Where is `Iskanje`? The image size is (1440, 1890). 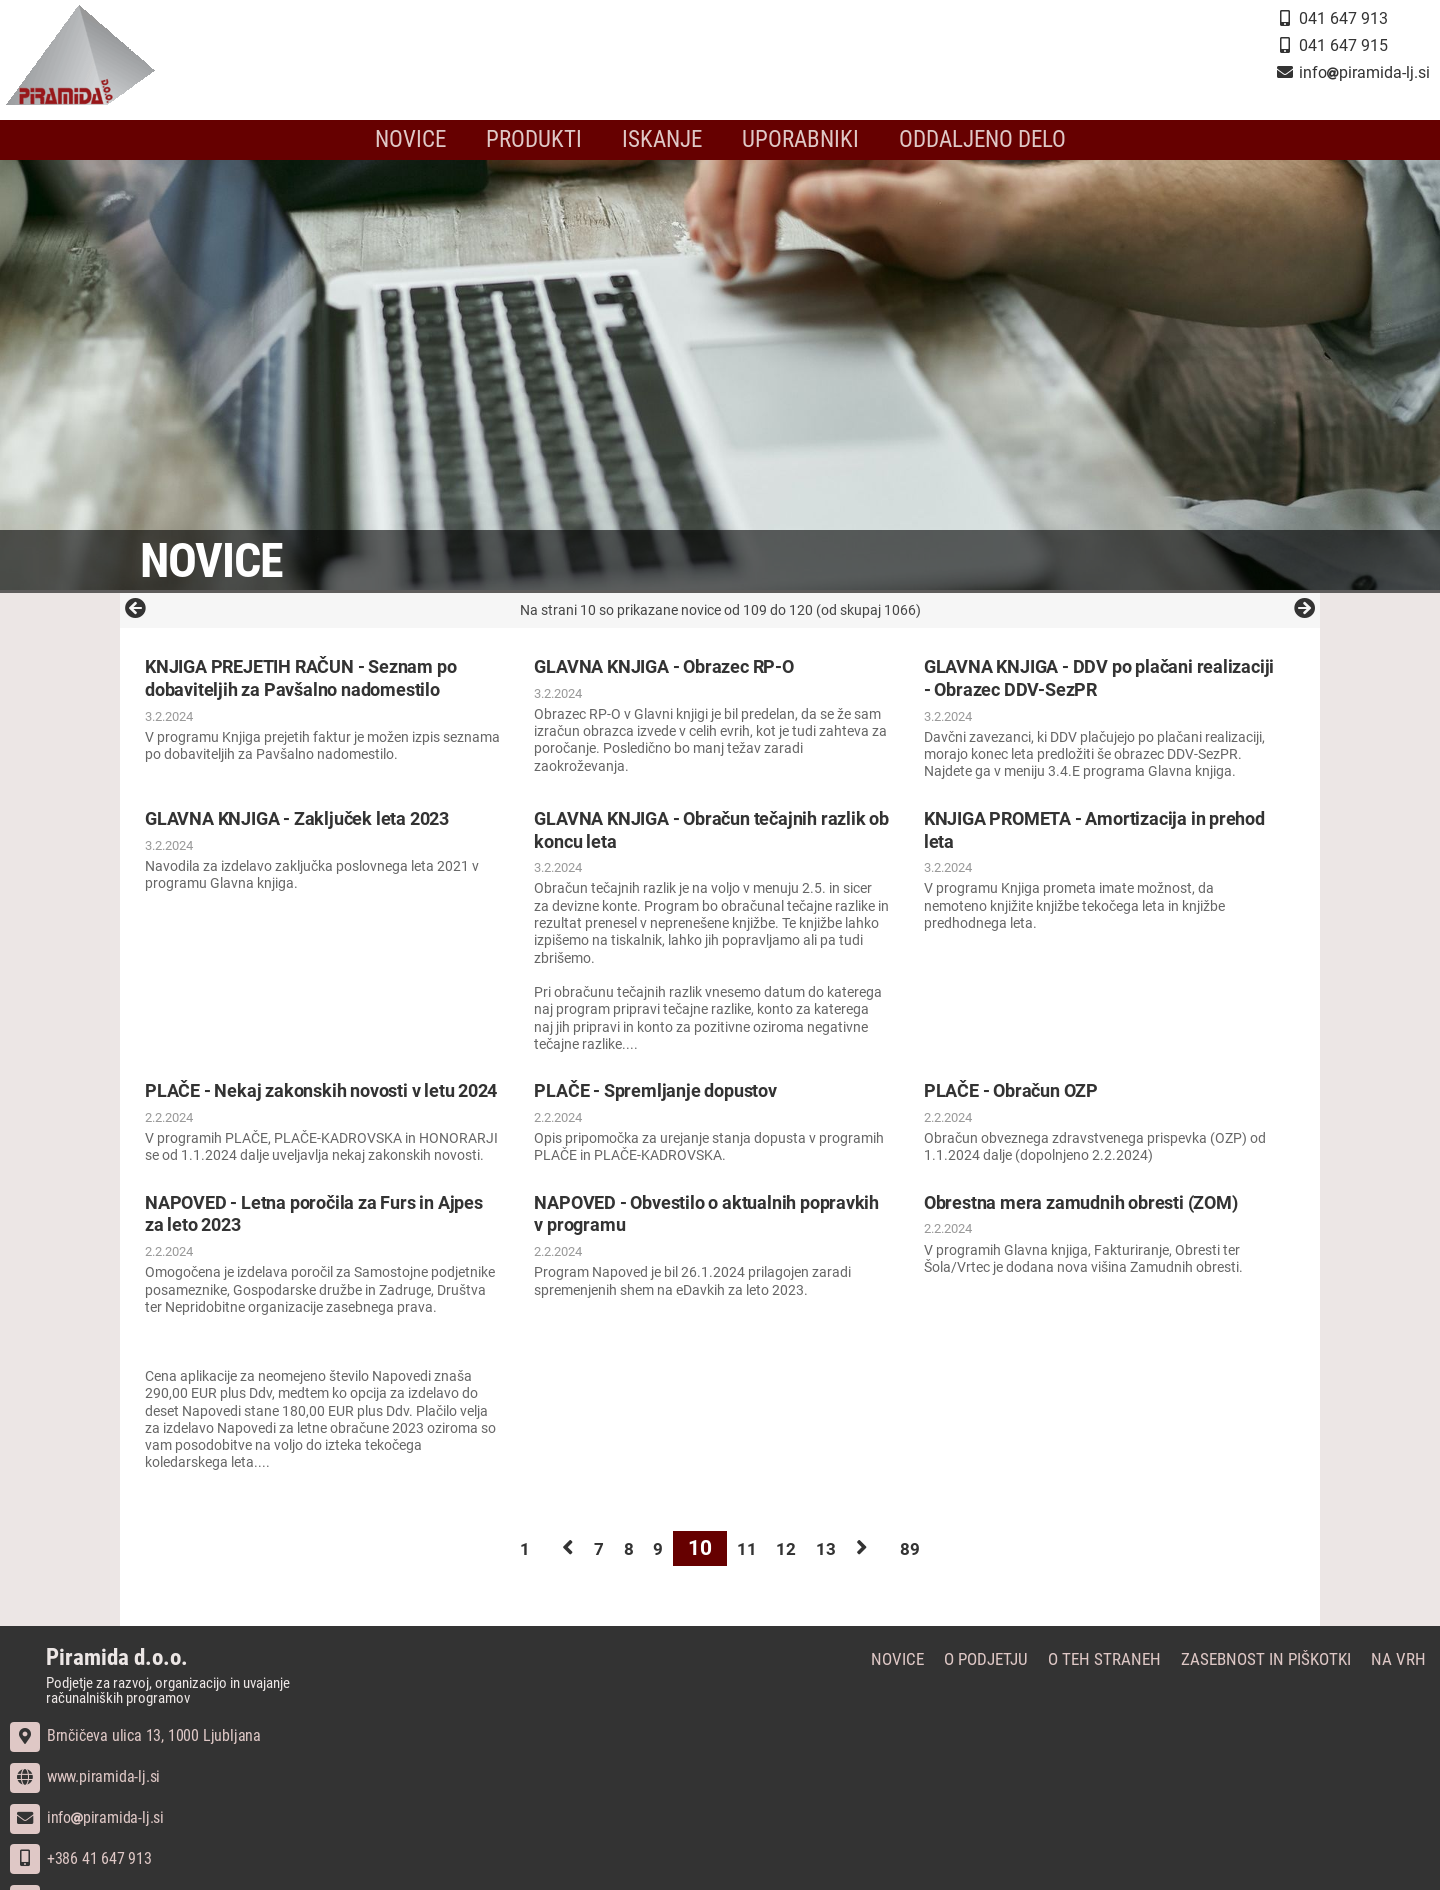
Iskanje is located at coordinates (667, 140).